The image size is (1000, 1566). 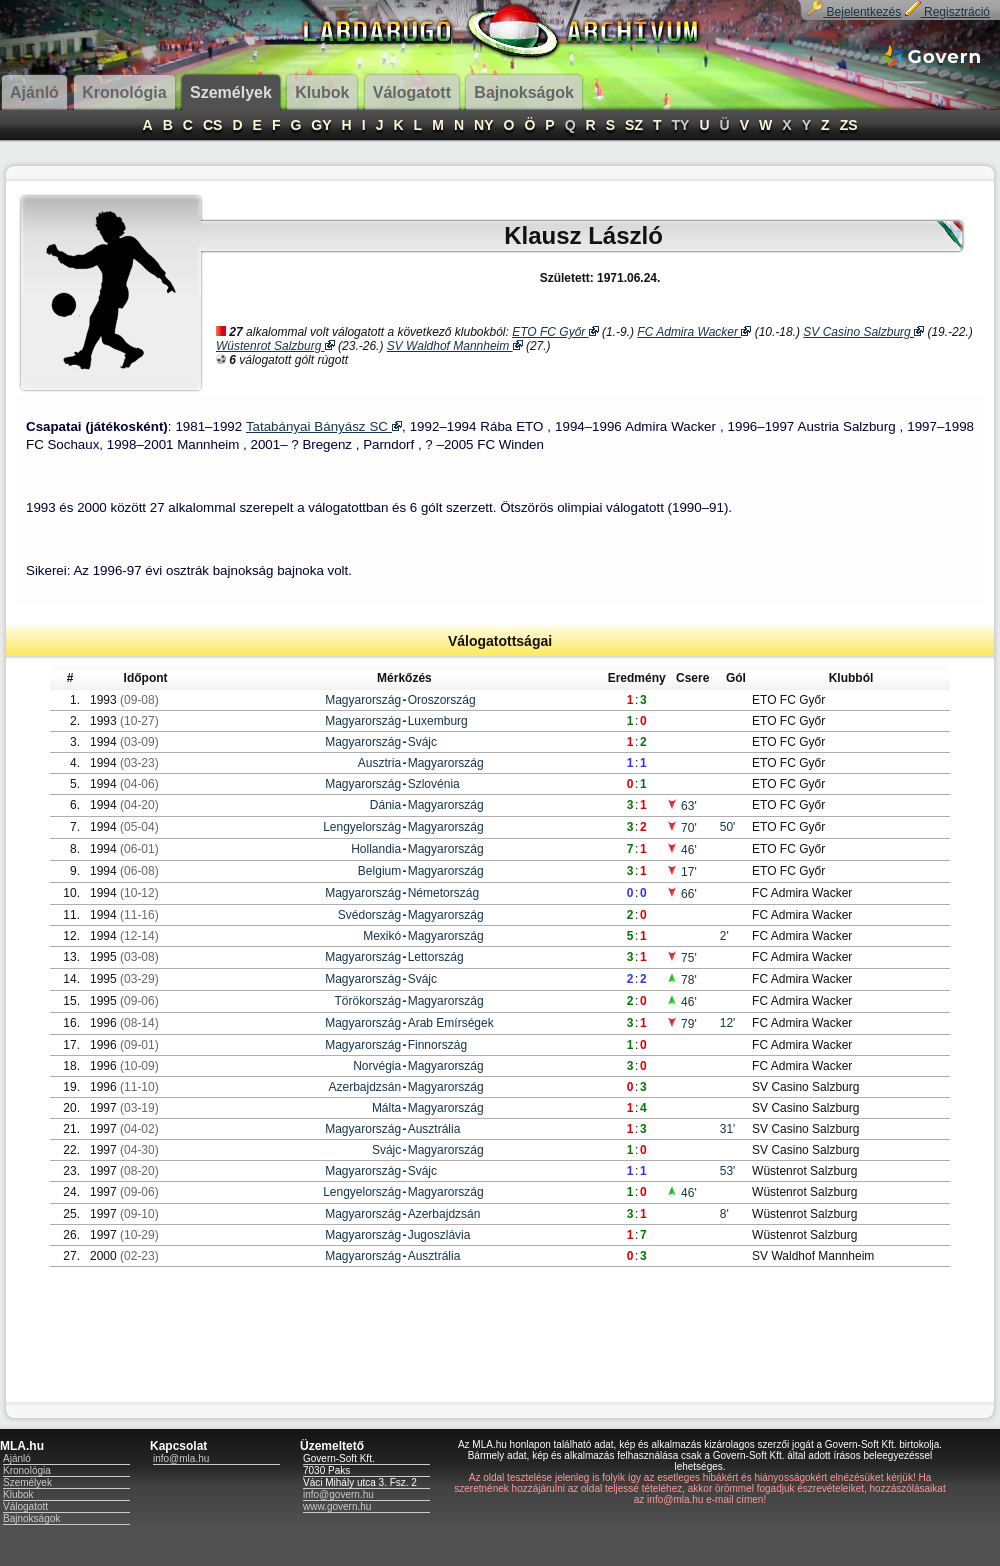 I want to click on 2', so click(x=724, y=936).